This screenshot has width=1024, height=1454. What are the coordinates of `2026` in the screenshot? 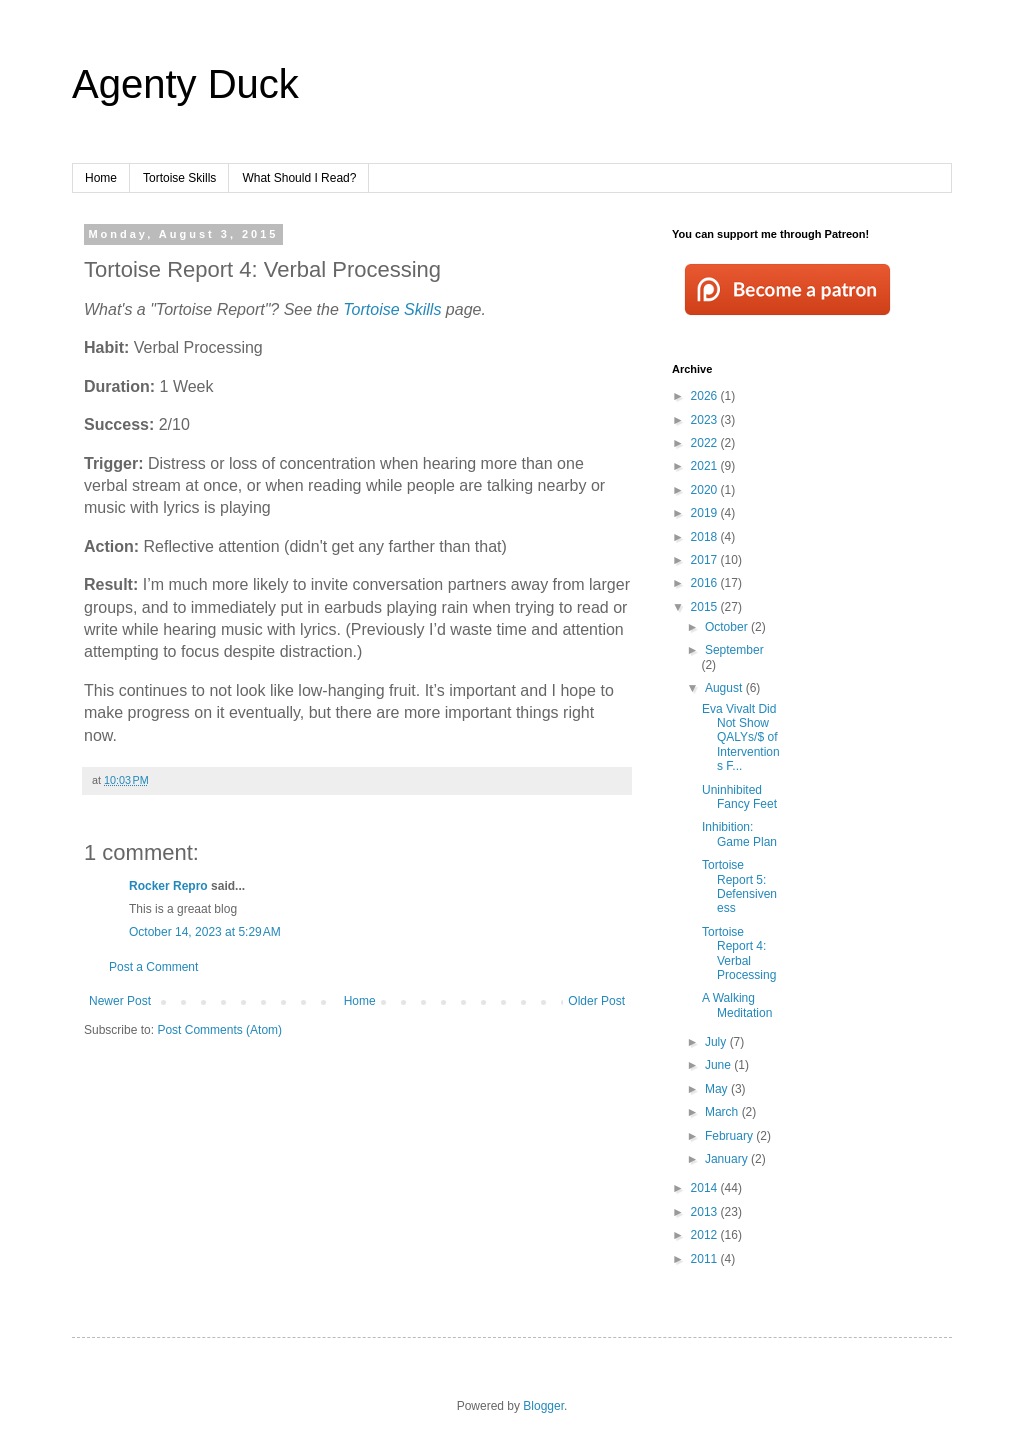 It's located at (706, 396).